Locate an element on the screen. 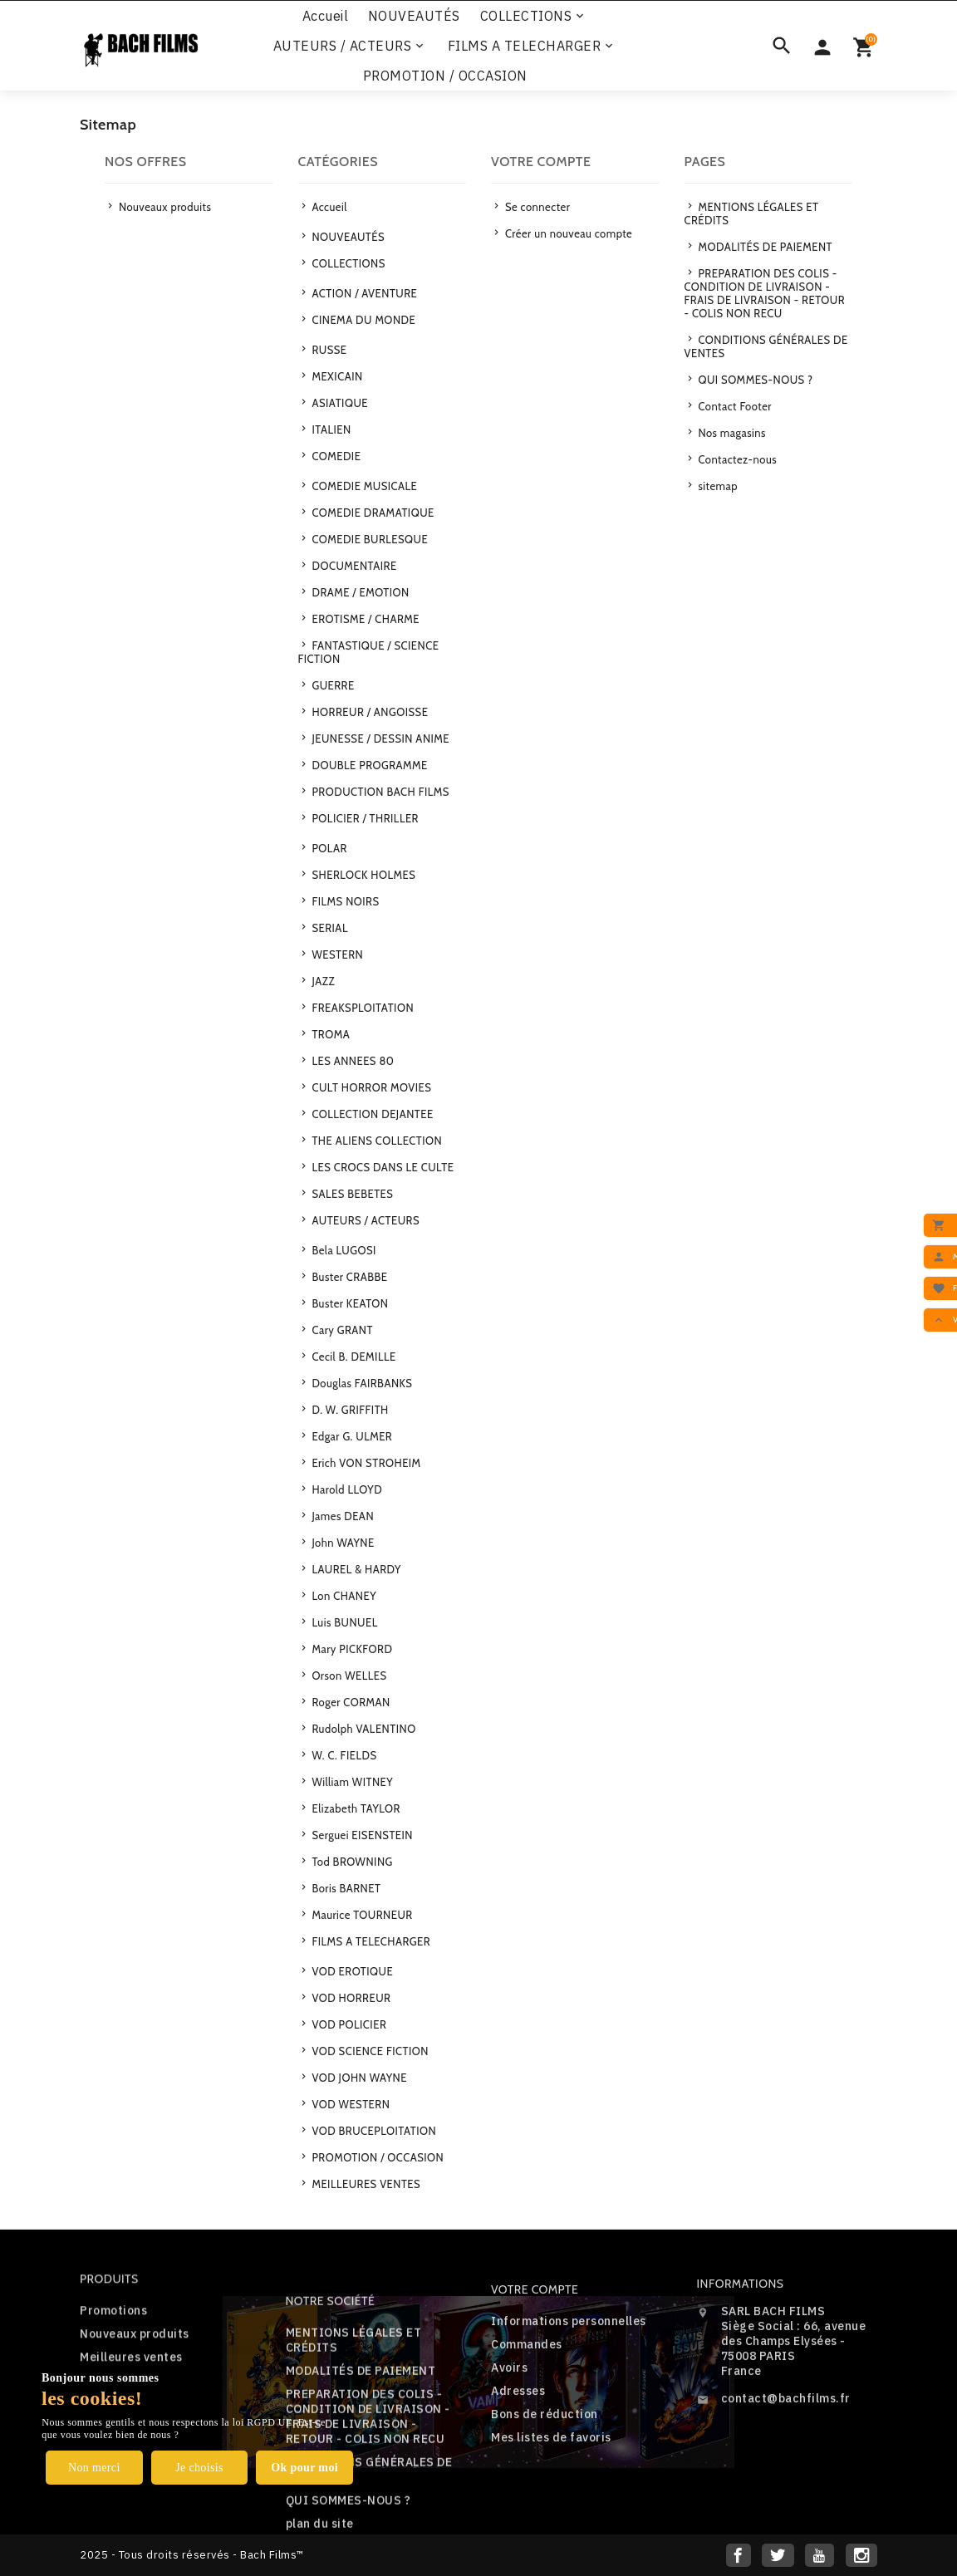 Image resolution: width=957 pixels, height=2576 pixels. VOD JOHN WAYNE is located at coordinates (358, 2077).